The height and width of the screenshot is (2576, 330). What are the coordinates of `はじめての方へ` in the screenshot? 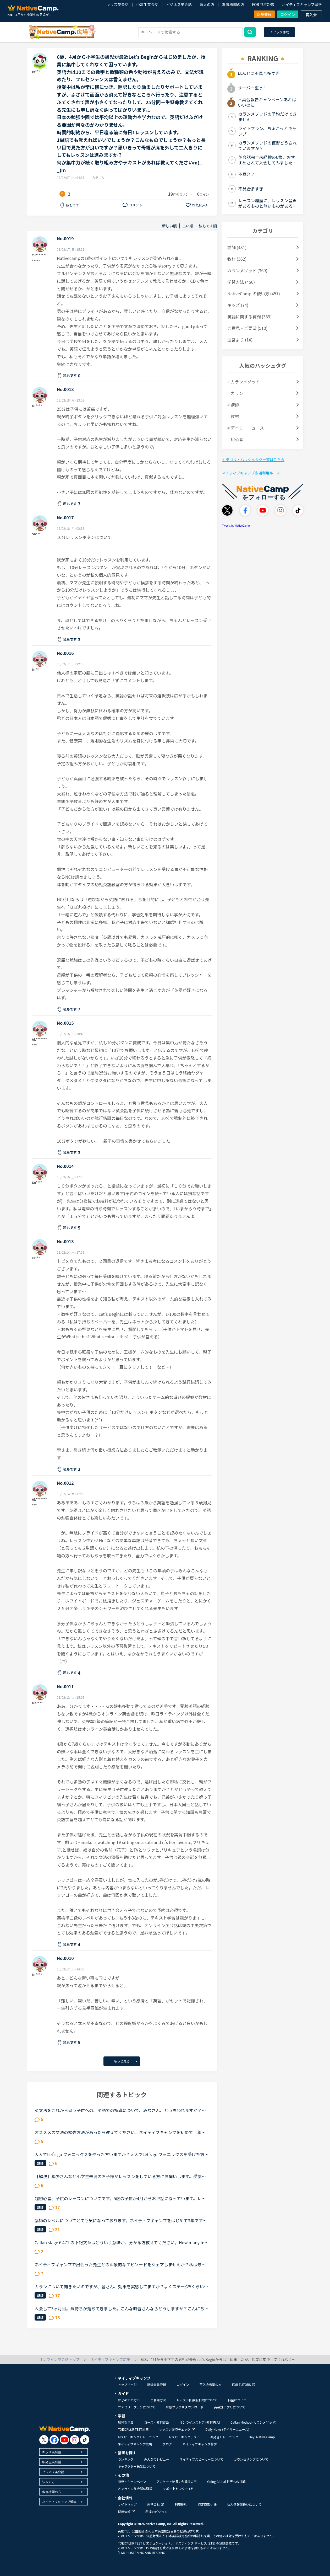 It's located at (129, 2400).